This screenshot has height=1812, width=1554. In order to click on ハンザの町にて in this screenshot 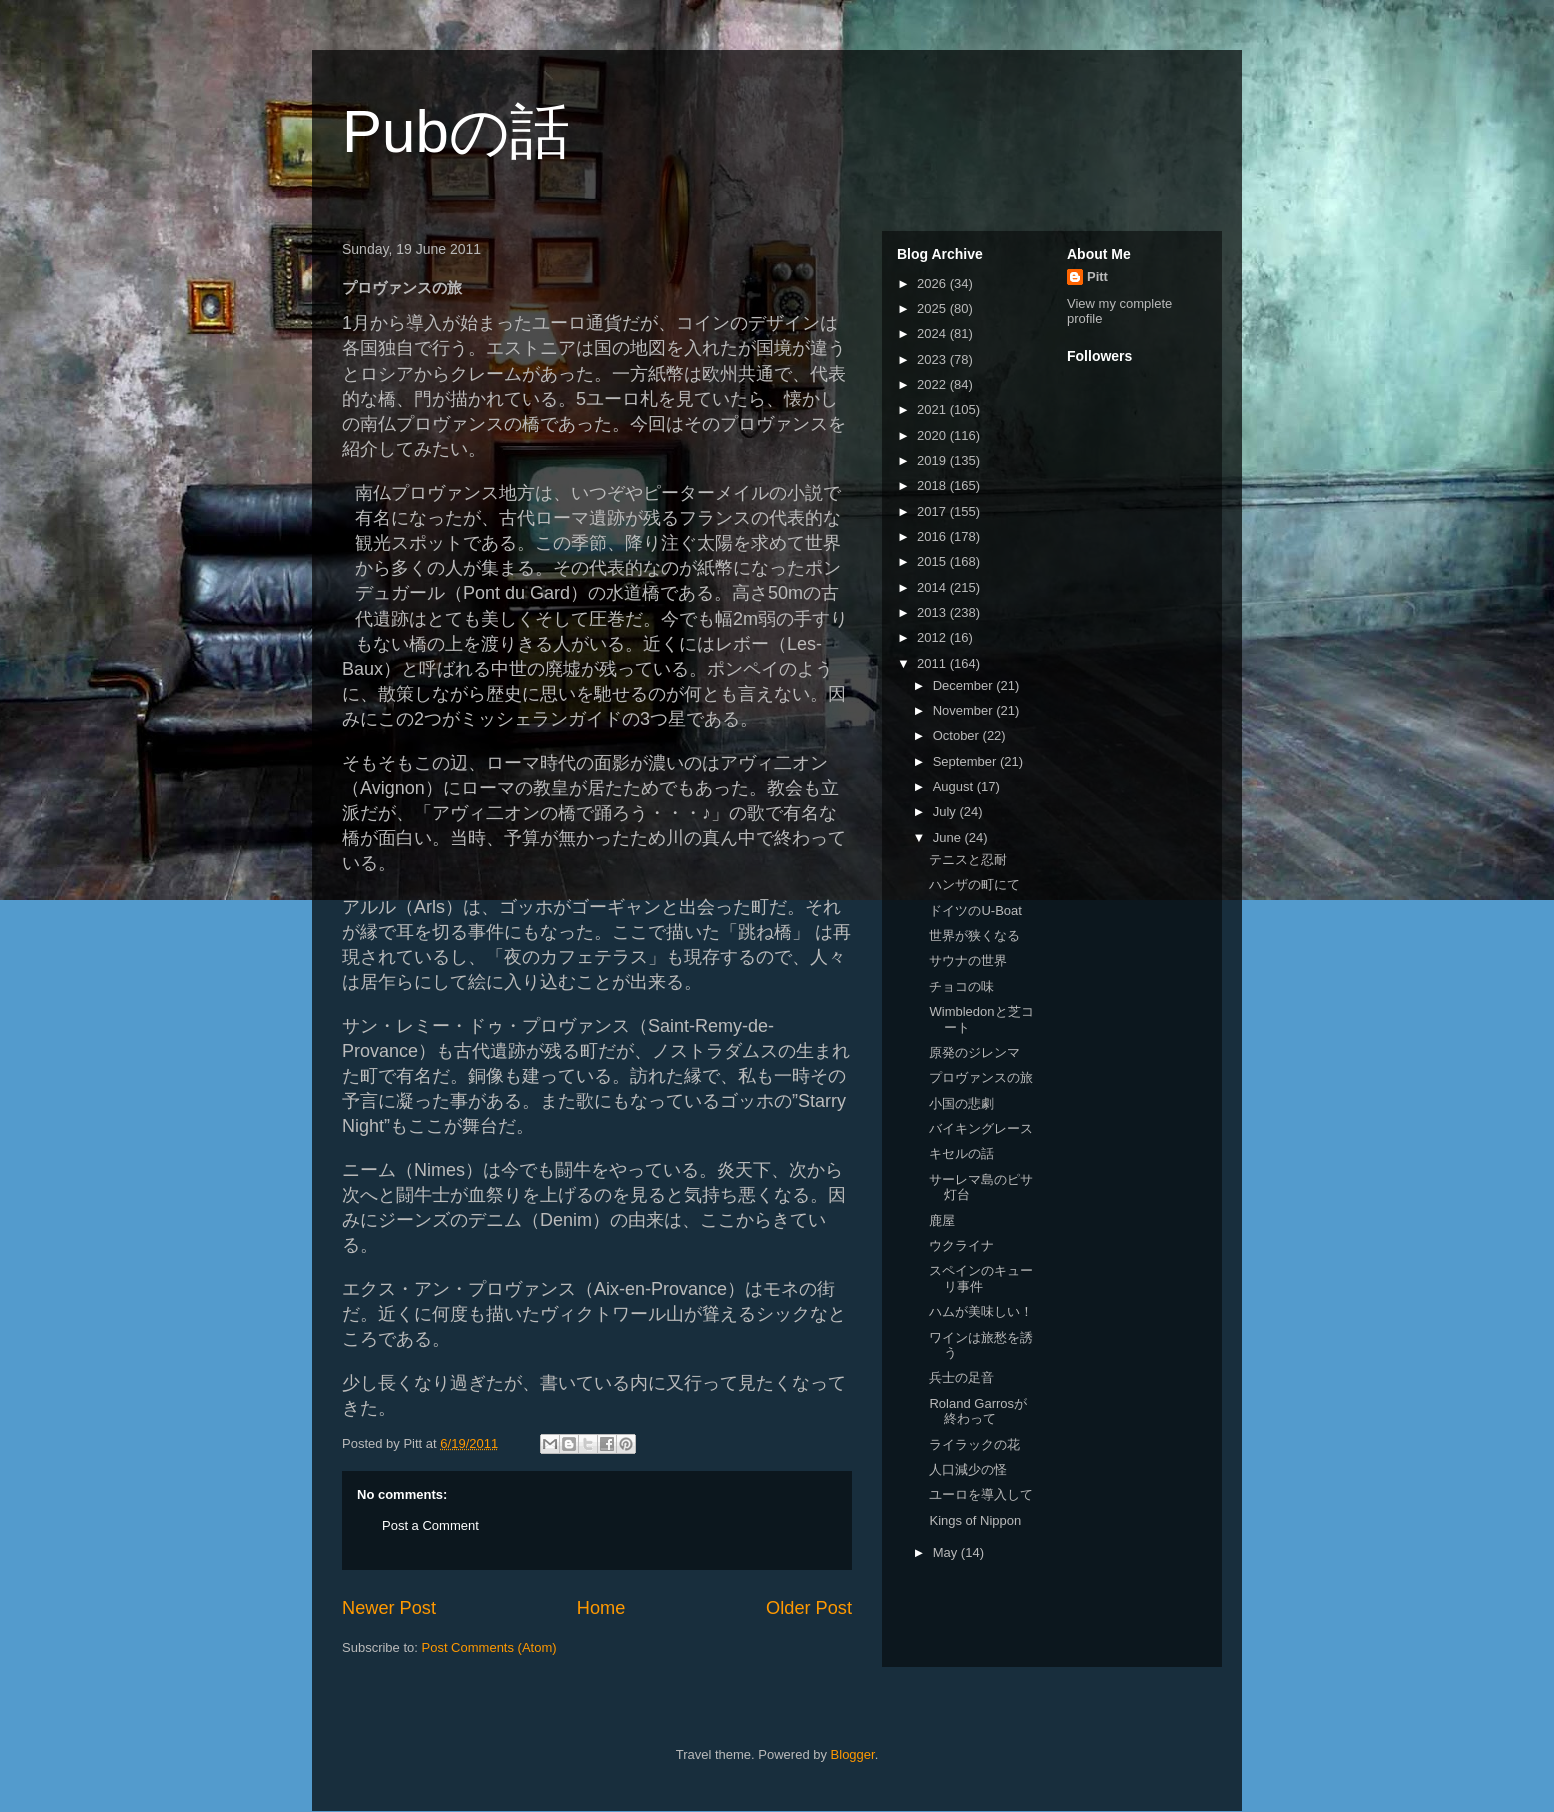, I will do `click(974, 884)`.